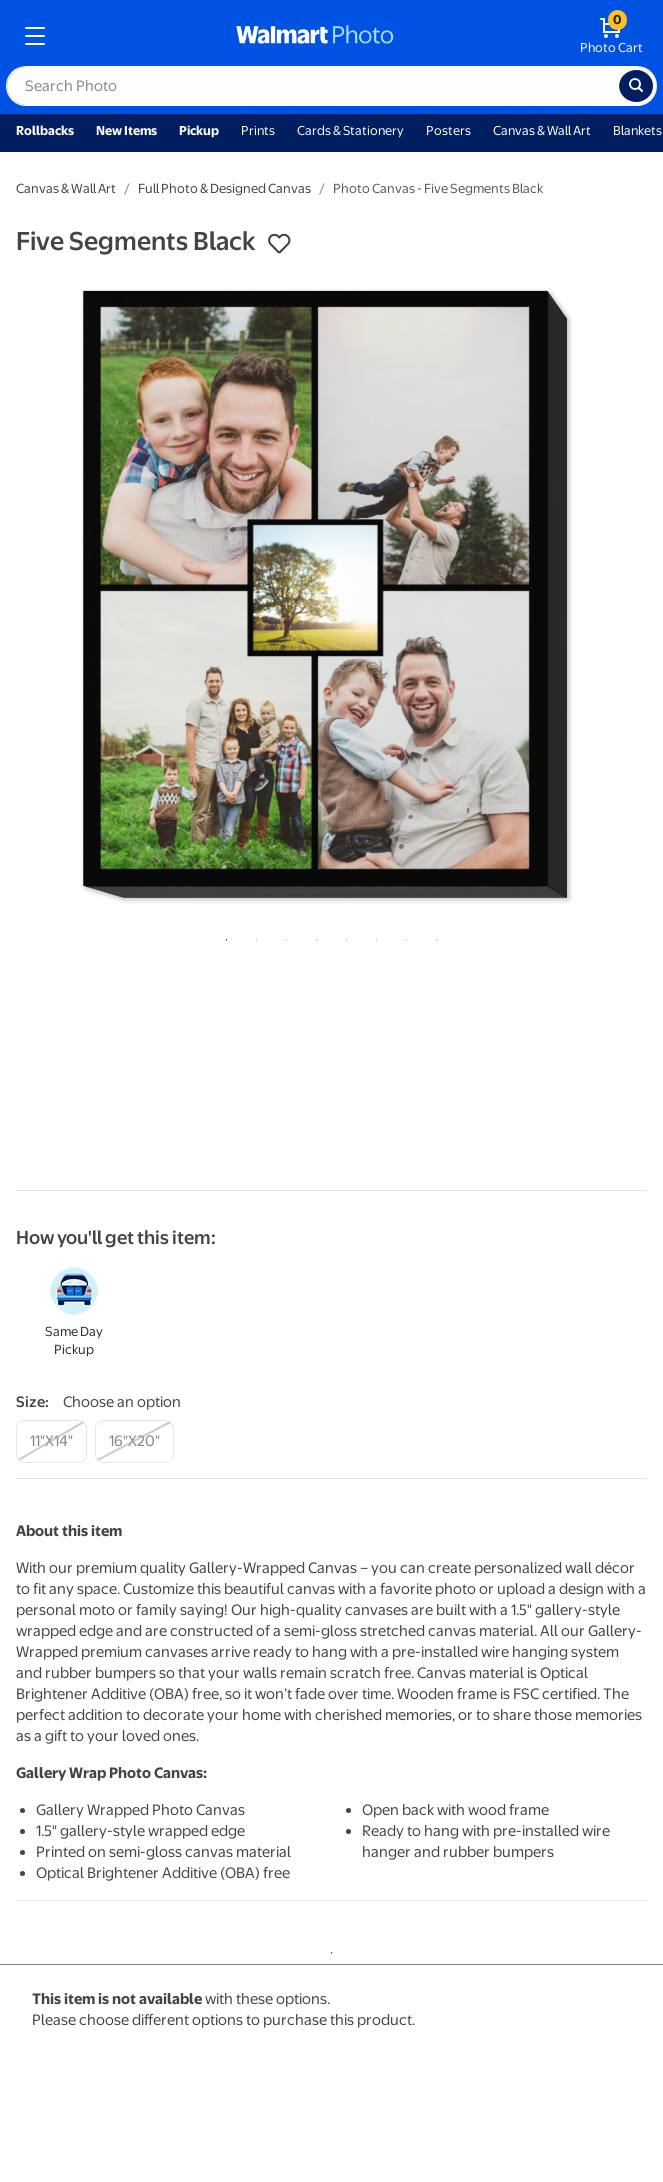  Describe the element at coordinates (350, 130) in the screenshot. I see `Cards & Stationery` at that location.